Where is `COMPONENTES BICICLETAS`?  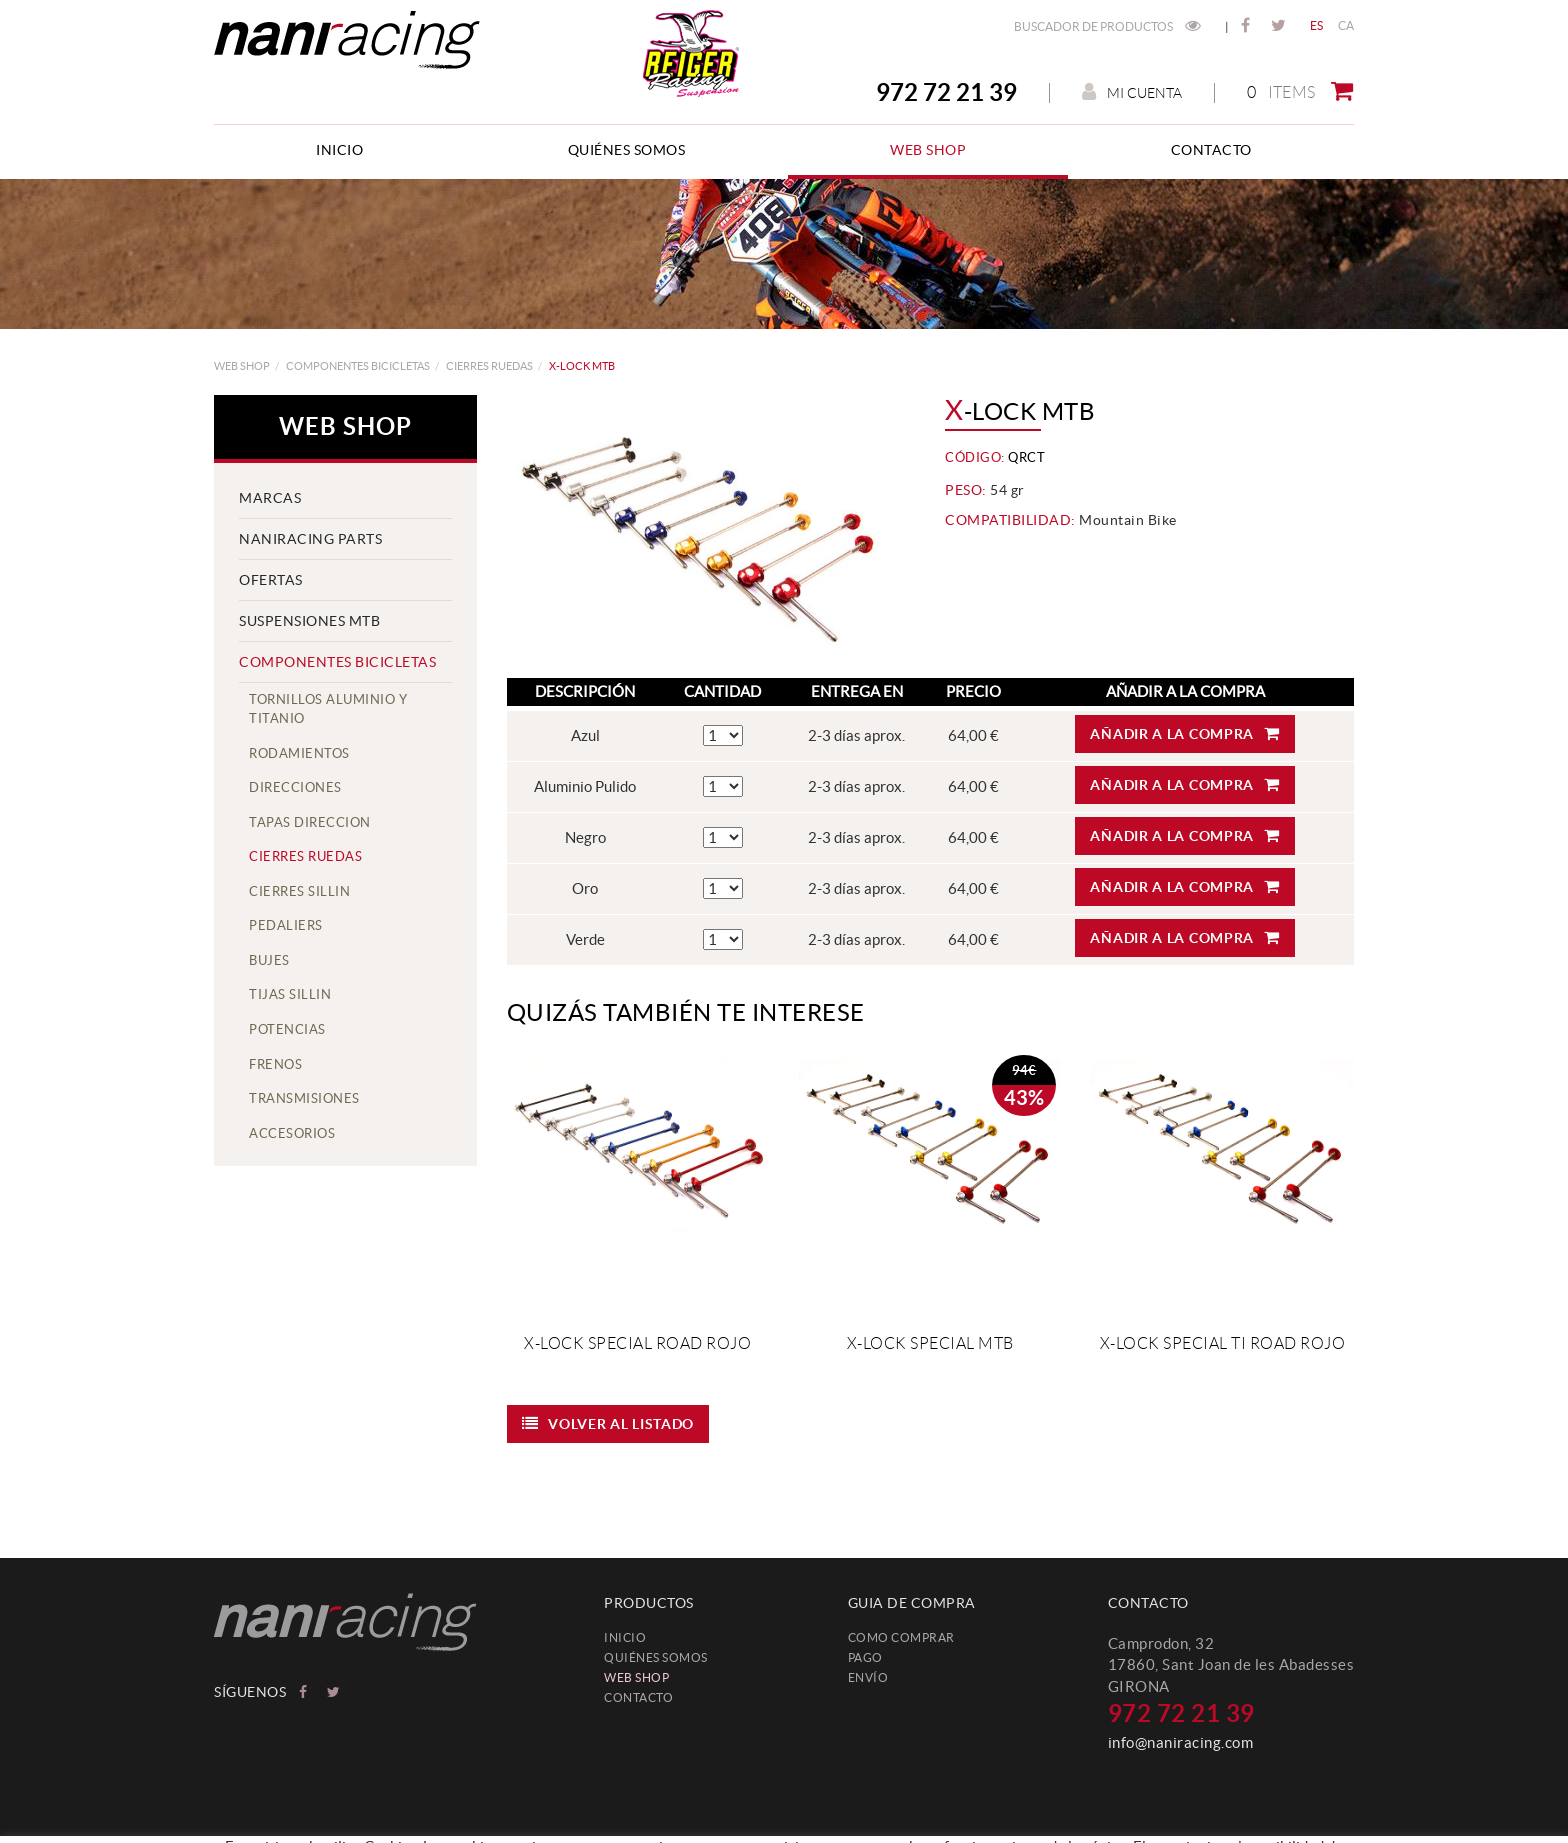 COMPONENTES BICICLETAS is located at coordinates (358, 366).